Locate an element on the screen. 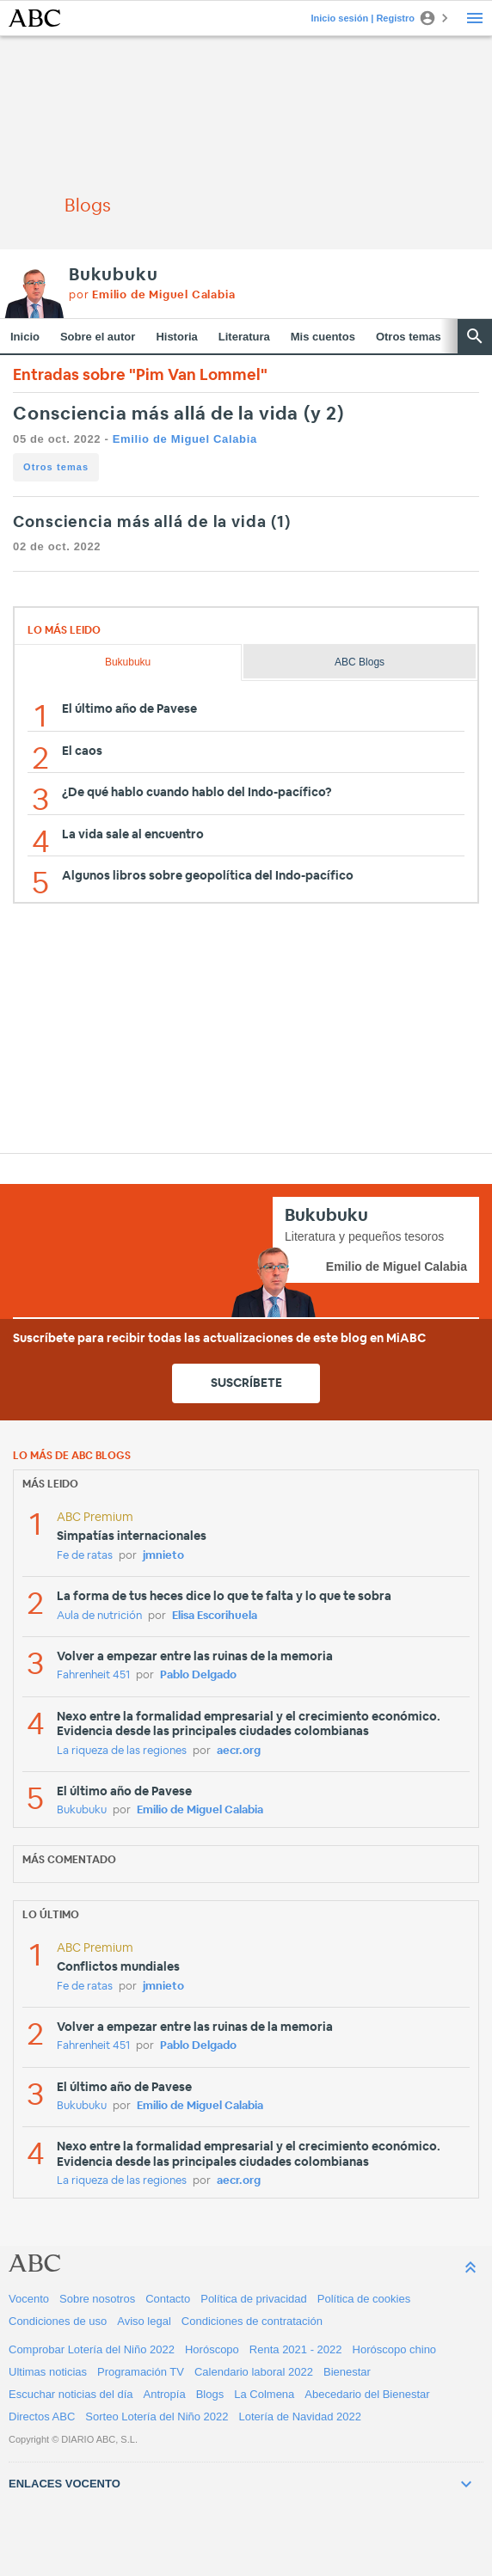  aecr.org is located at coordinates (239, 1751).